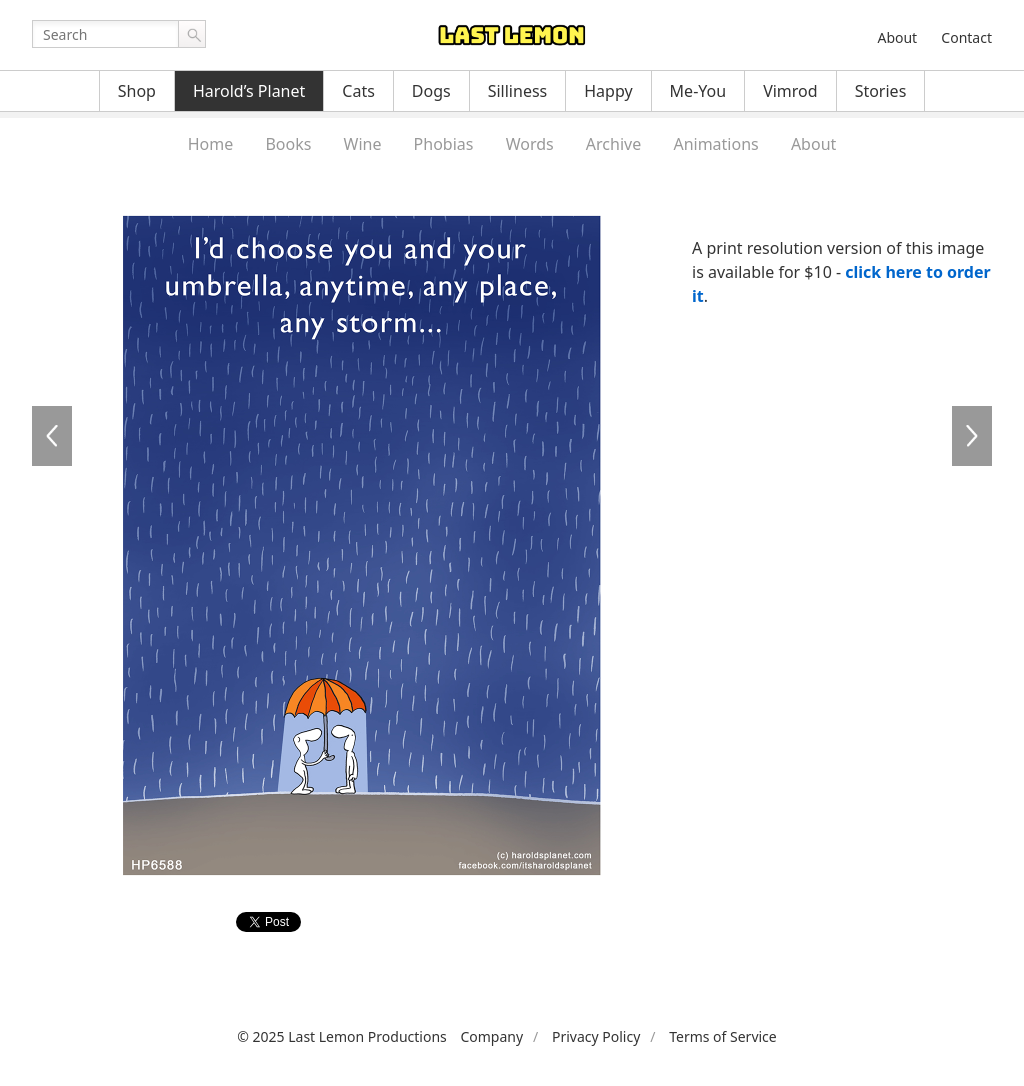  Describe the element at coordinates (698, 91) in the screenshot. I see `Me-You` at that location.